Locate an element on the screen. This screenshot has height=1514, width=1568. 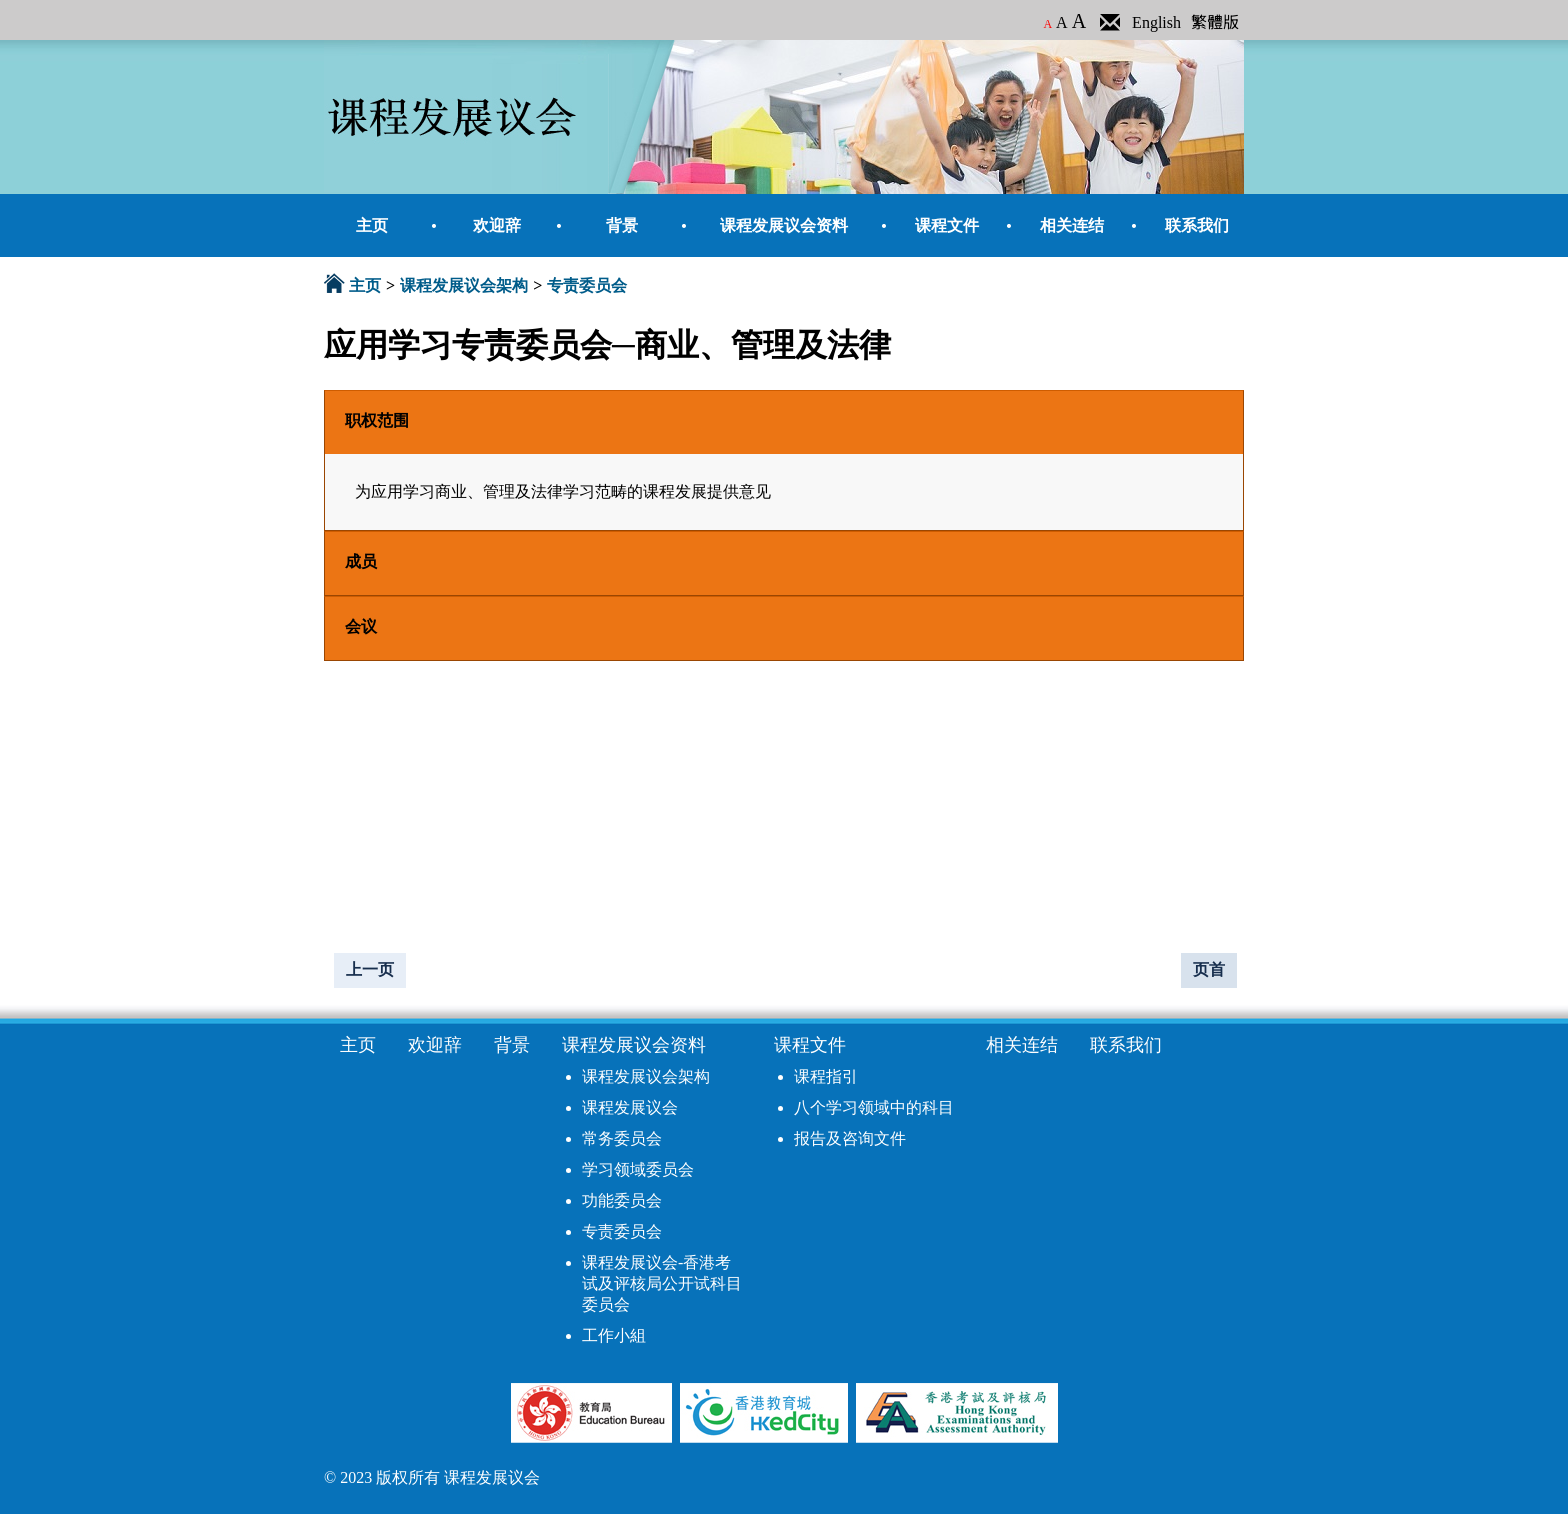
课程发展议会架构 is located at coordinates (464, 285).